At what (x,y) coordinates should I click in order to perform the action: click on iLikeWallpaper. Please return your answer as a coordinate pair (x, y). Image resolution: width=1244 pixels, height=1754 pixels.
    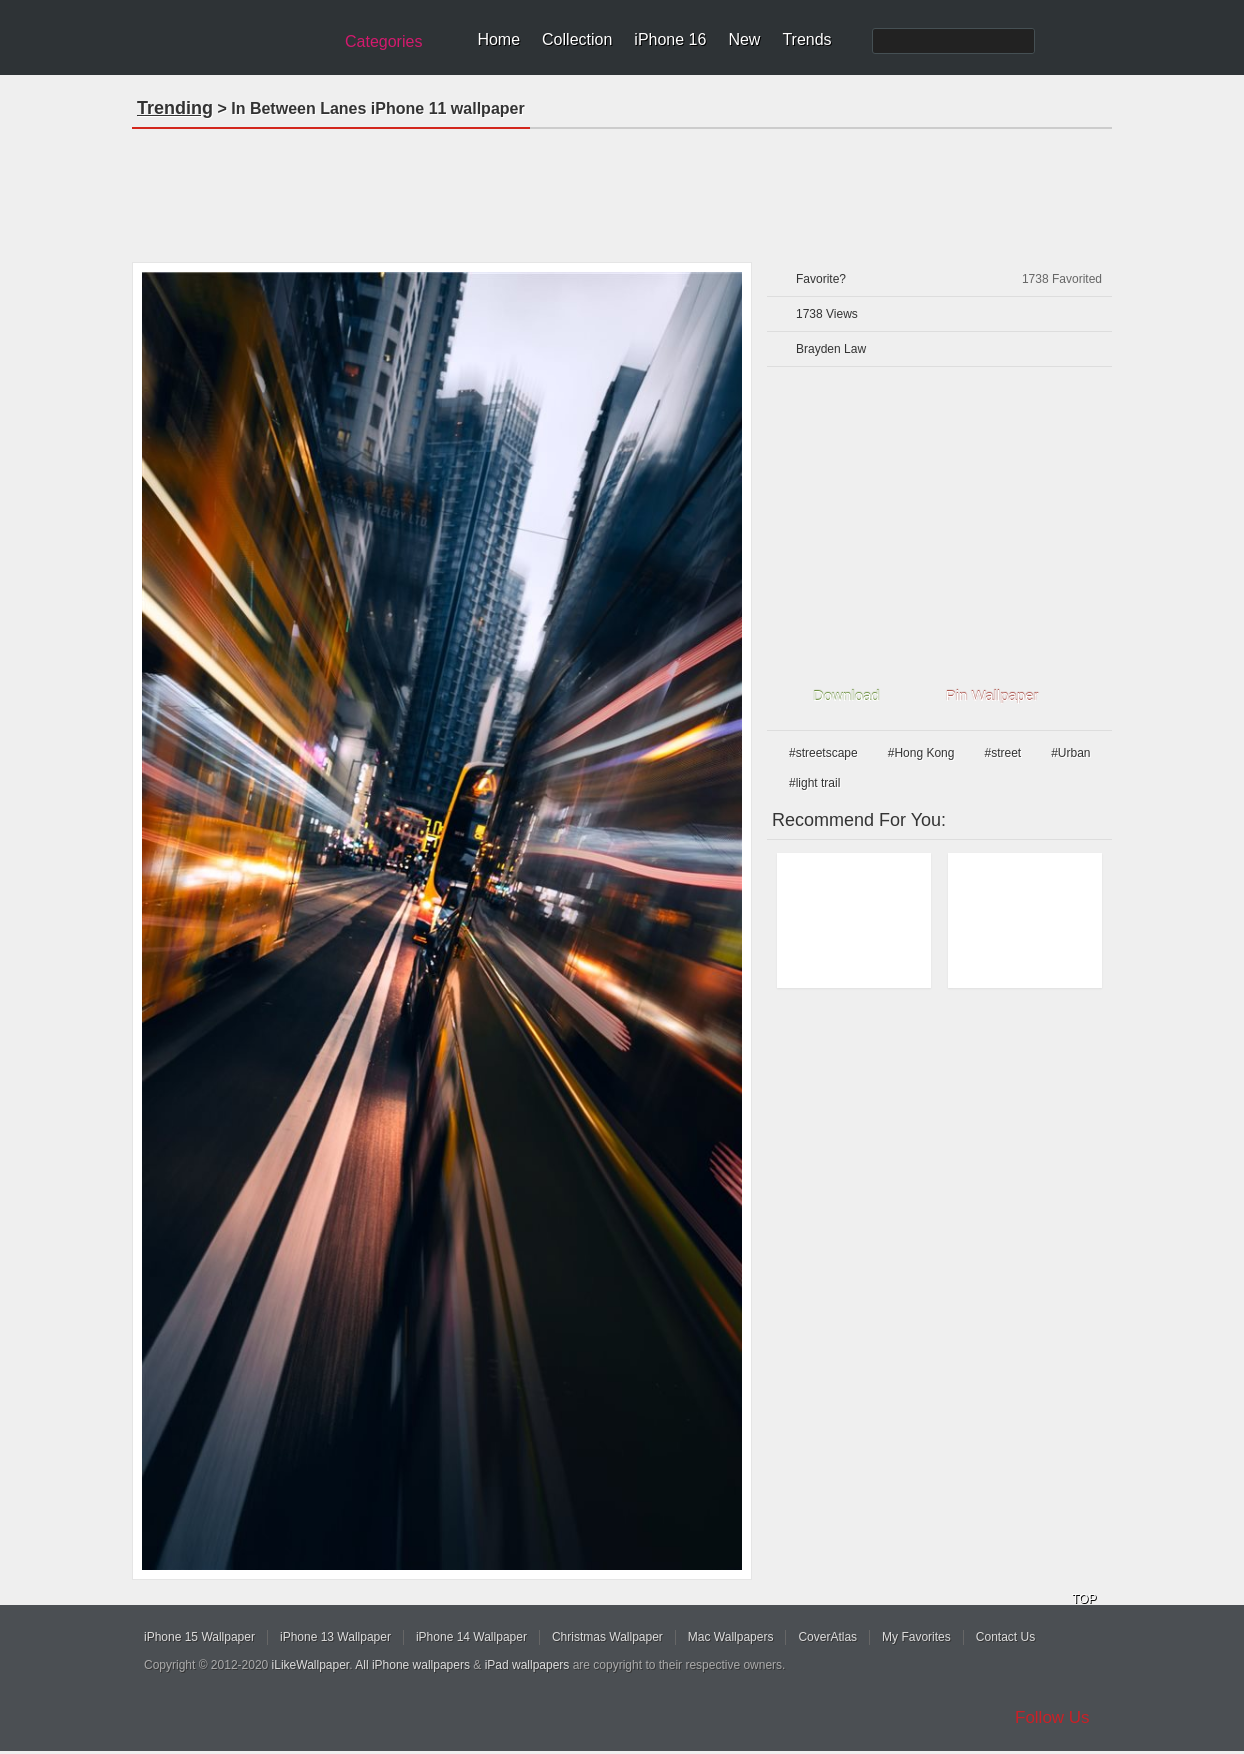
    Looking at the image, I should click on (311, 1665).